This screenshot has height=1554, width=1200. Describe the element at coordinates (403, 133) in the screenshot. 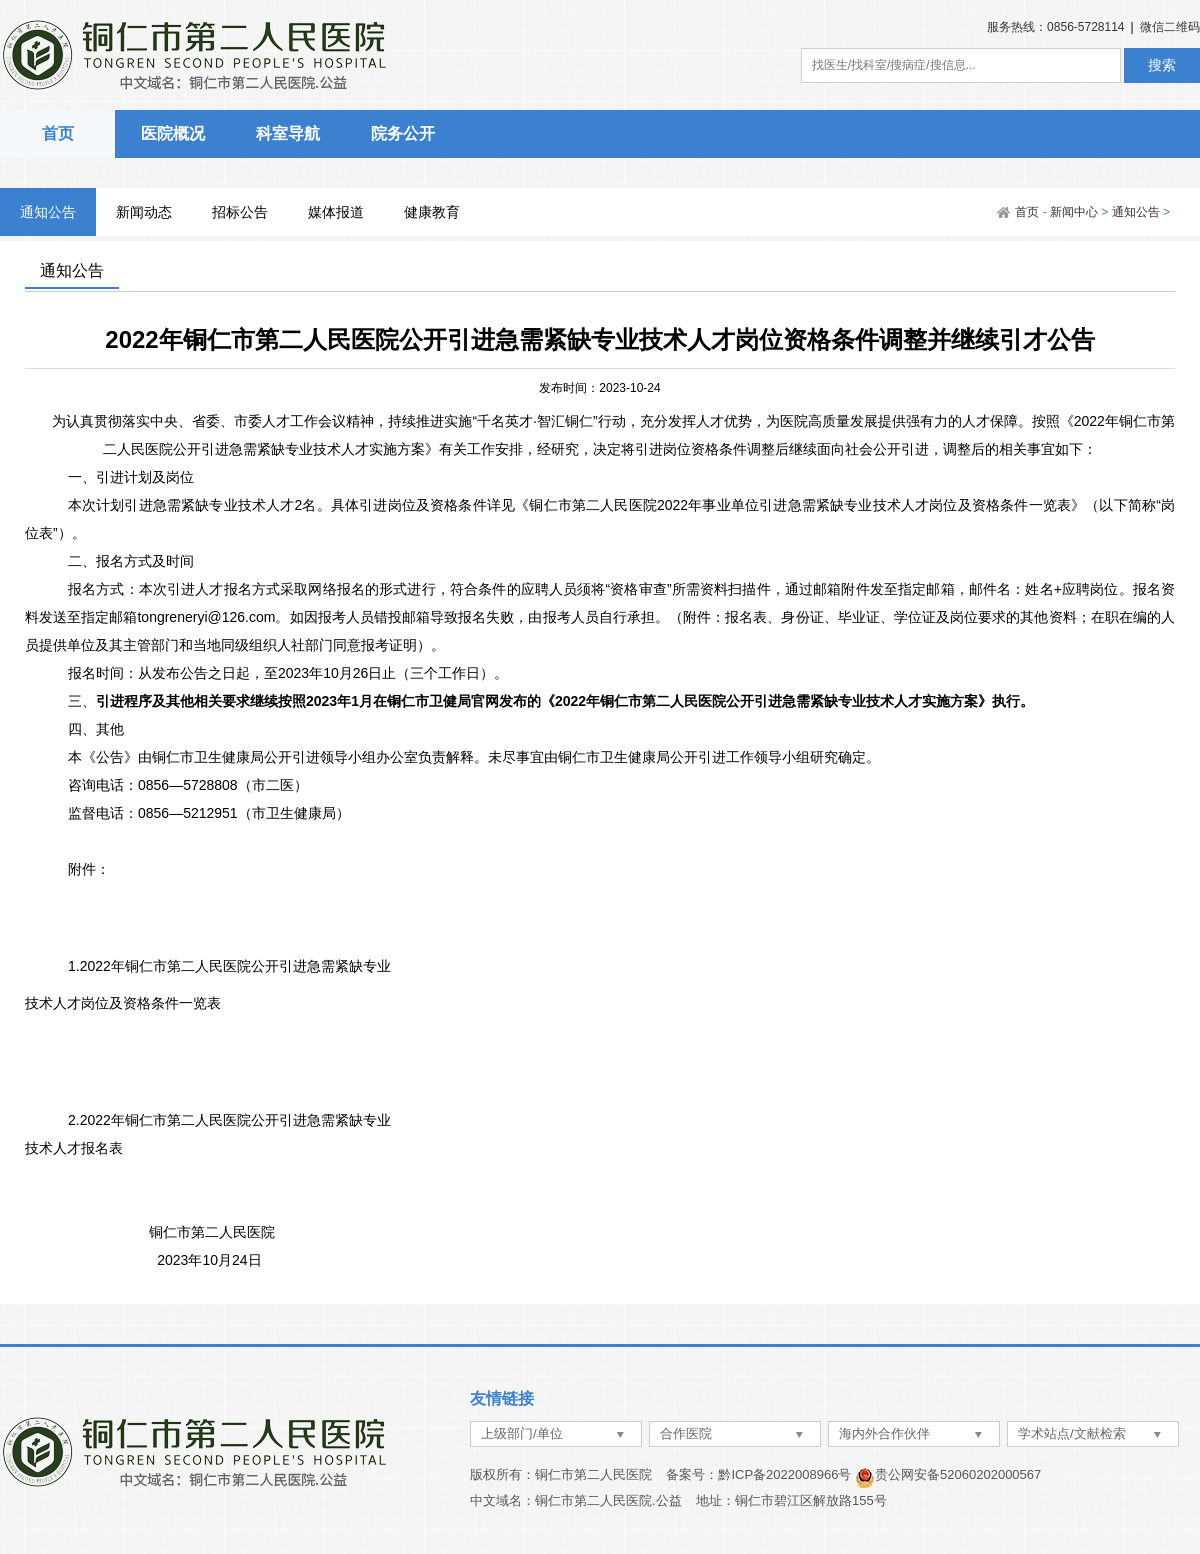

I see `院务公开` at that location.